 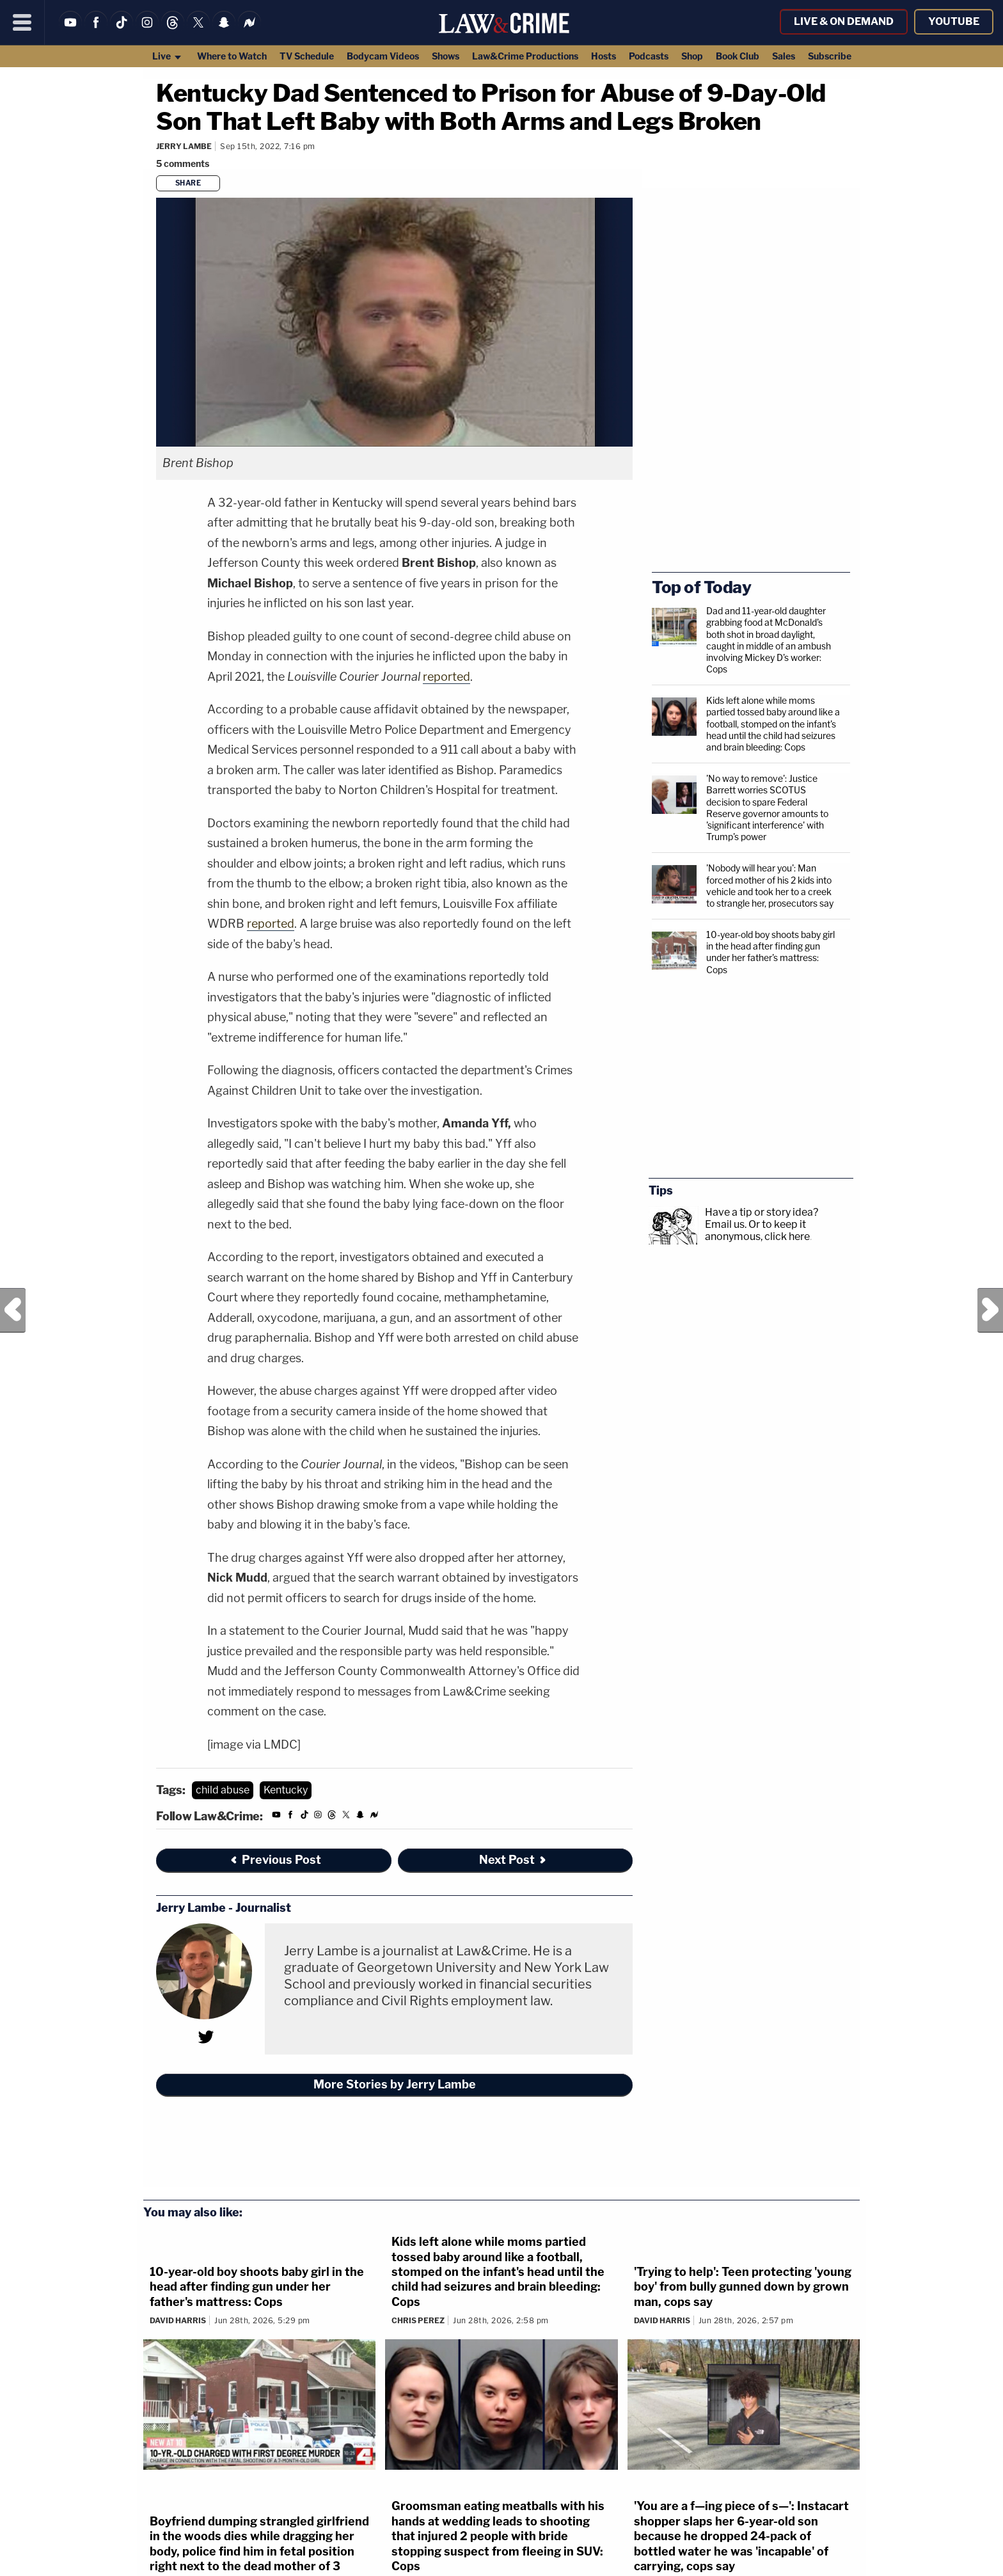 I want to click on Subscribe, so click(x=829, y=56).